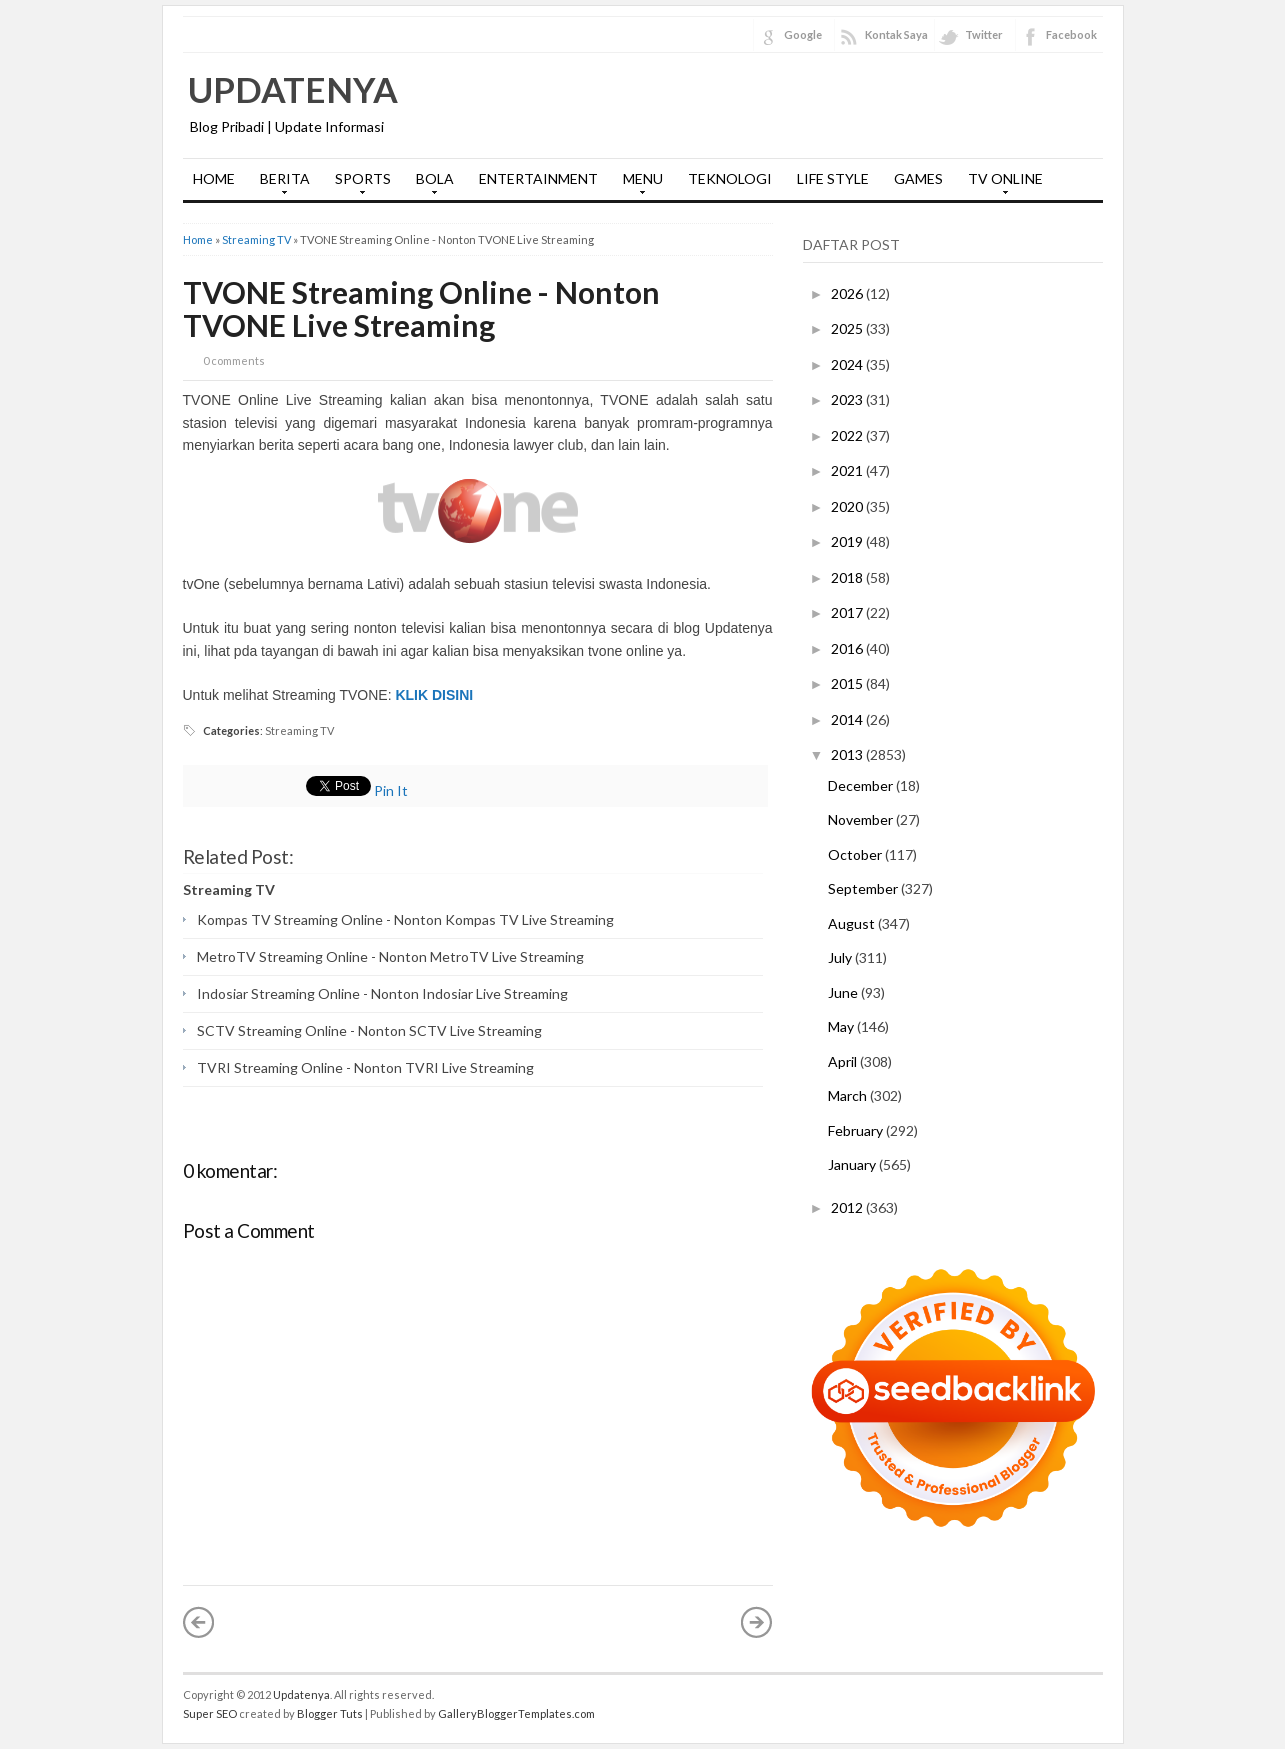 This screenshot has width=1285, height=1749. I want to click on Super SEO, so click(210, 1713).